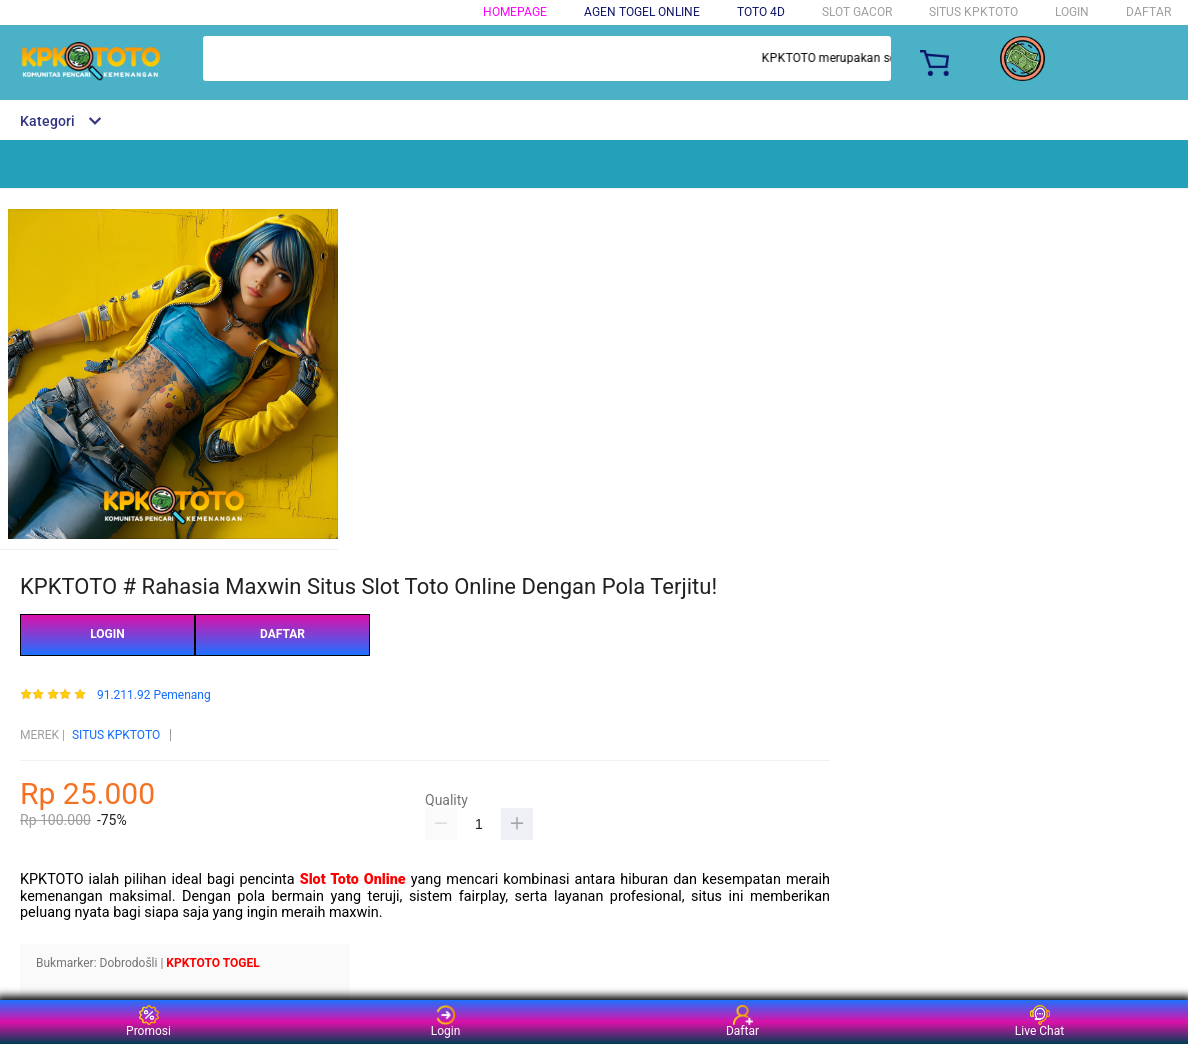 The width and height of the screenshot is (1188, 1044). Describe the element at coordinates (1072, 12) in the screenshot. I see `LOGIN` at that location.